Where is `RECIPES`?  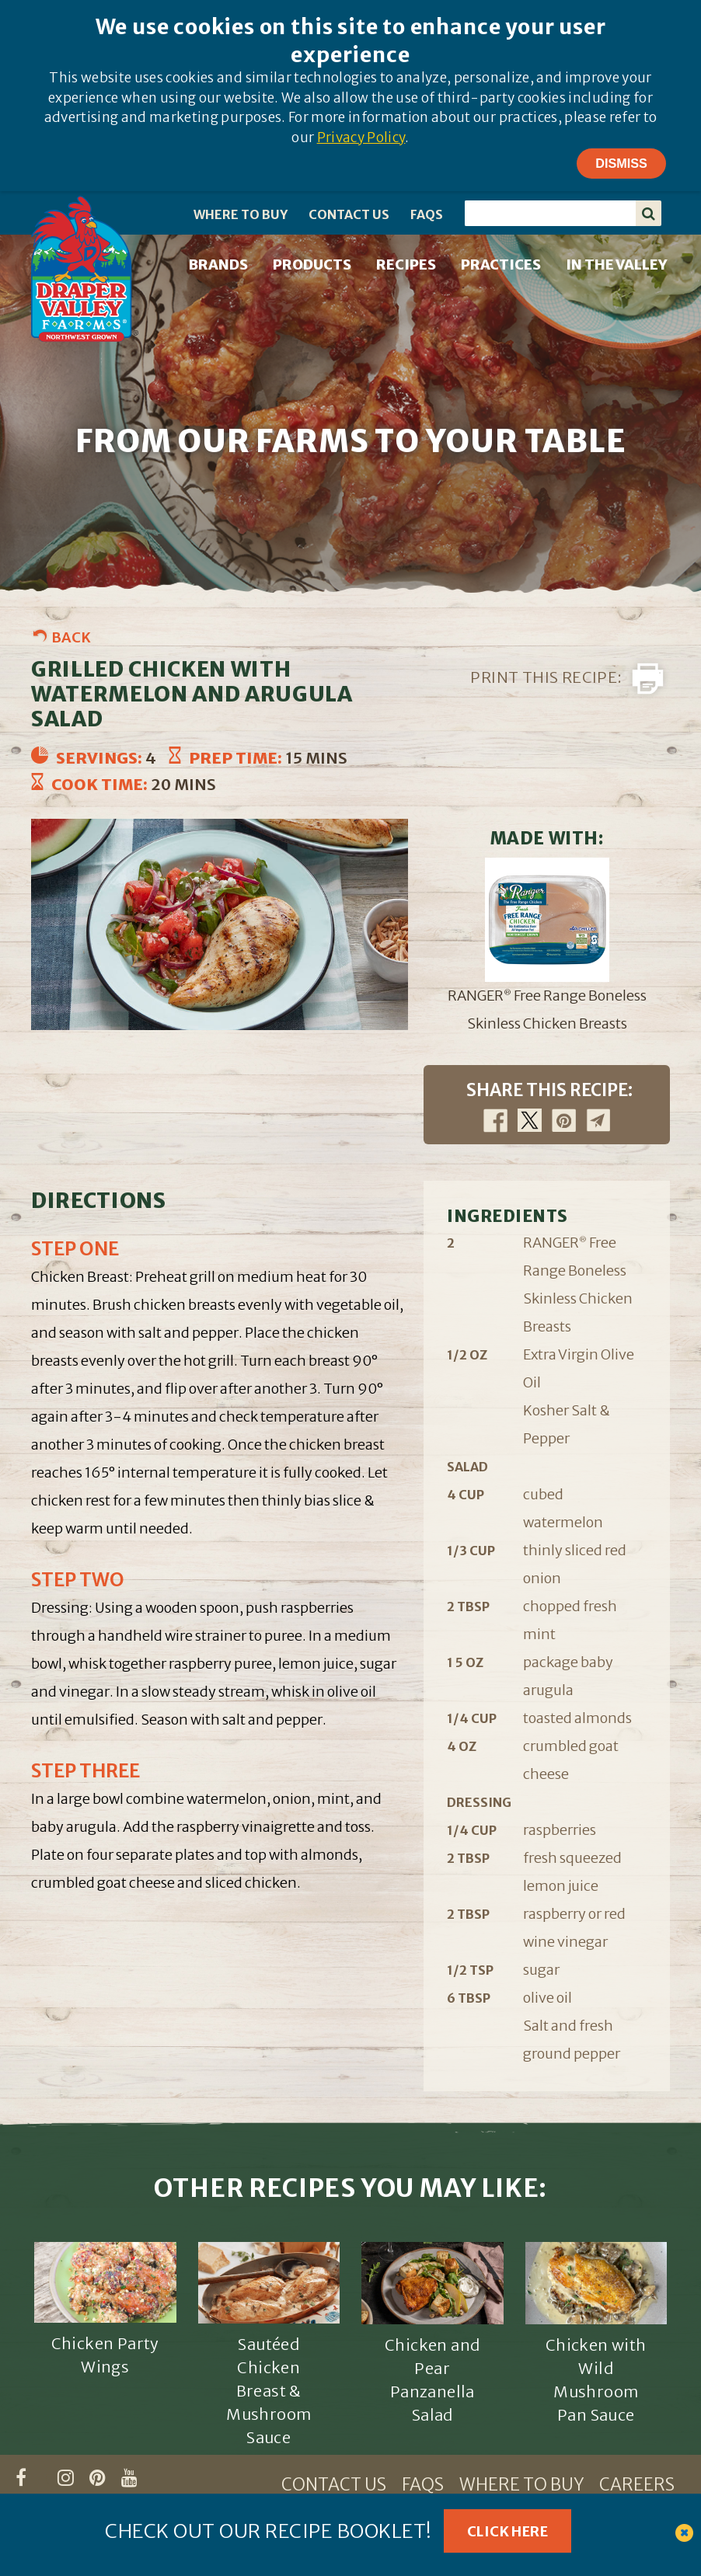 RECIPES is located at coordinates (406, 264).